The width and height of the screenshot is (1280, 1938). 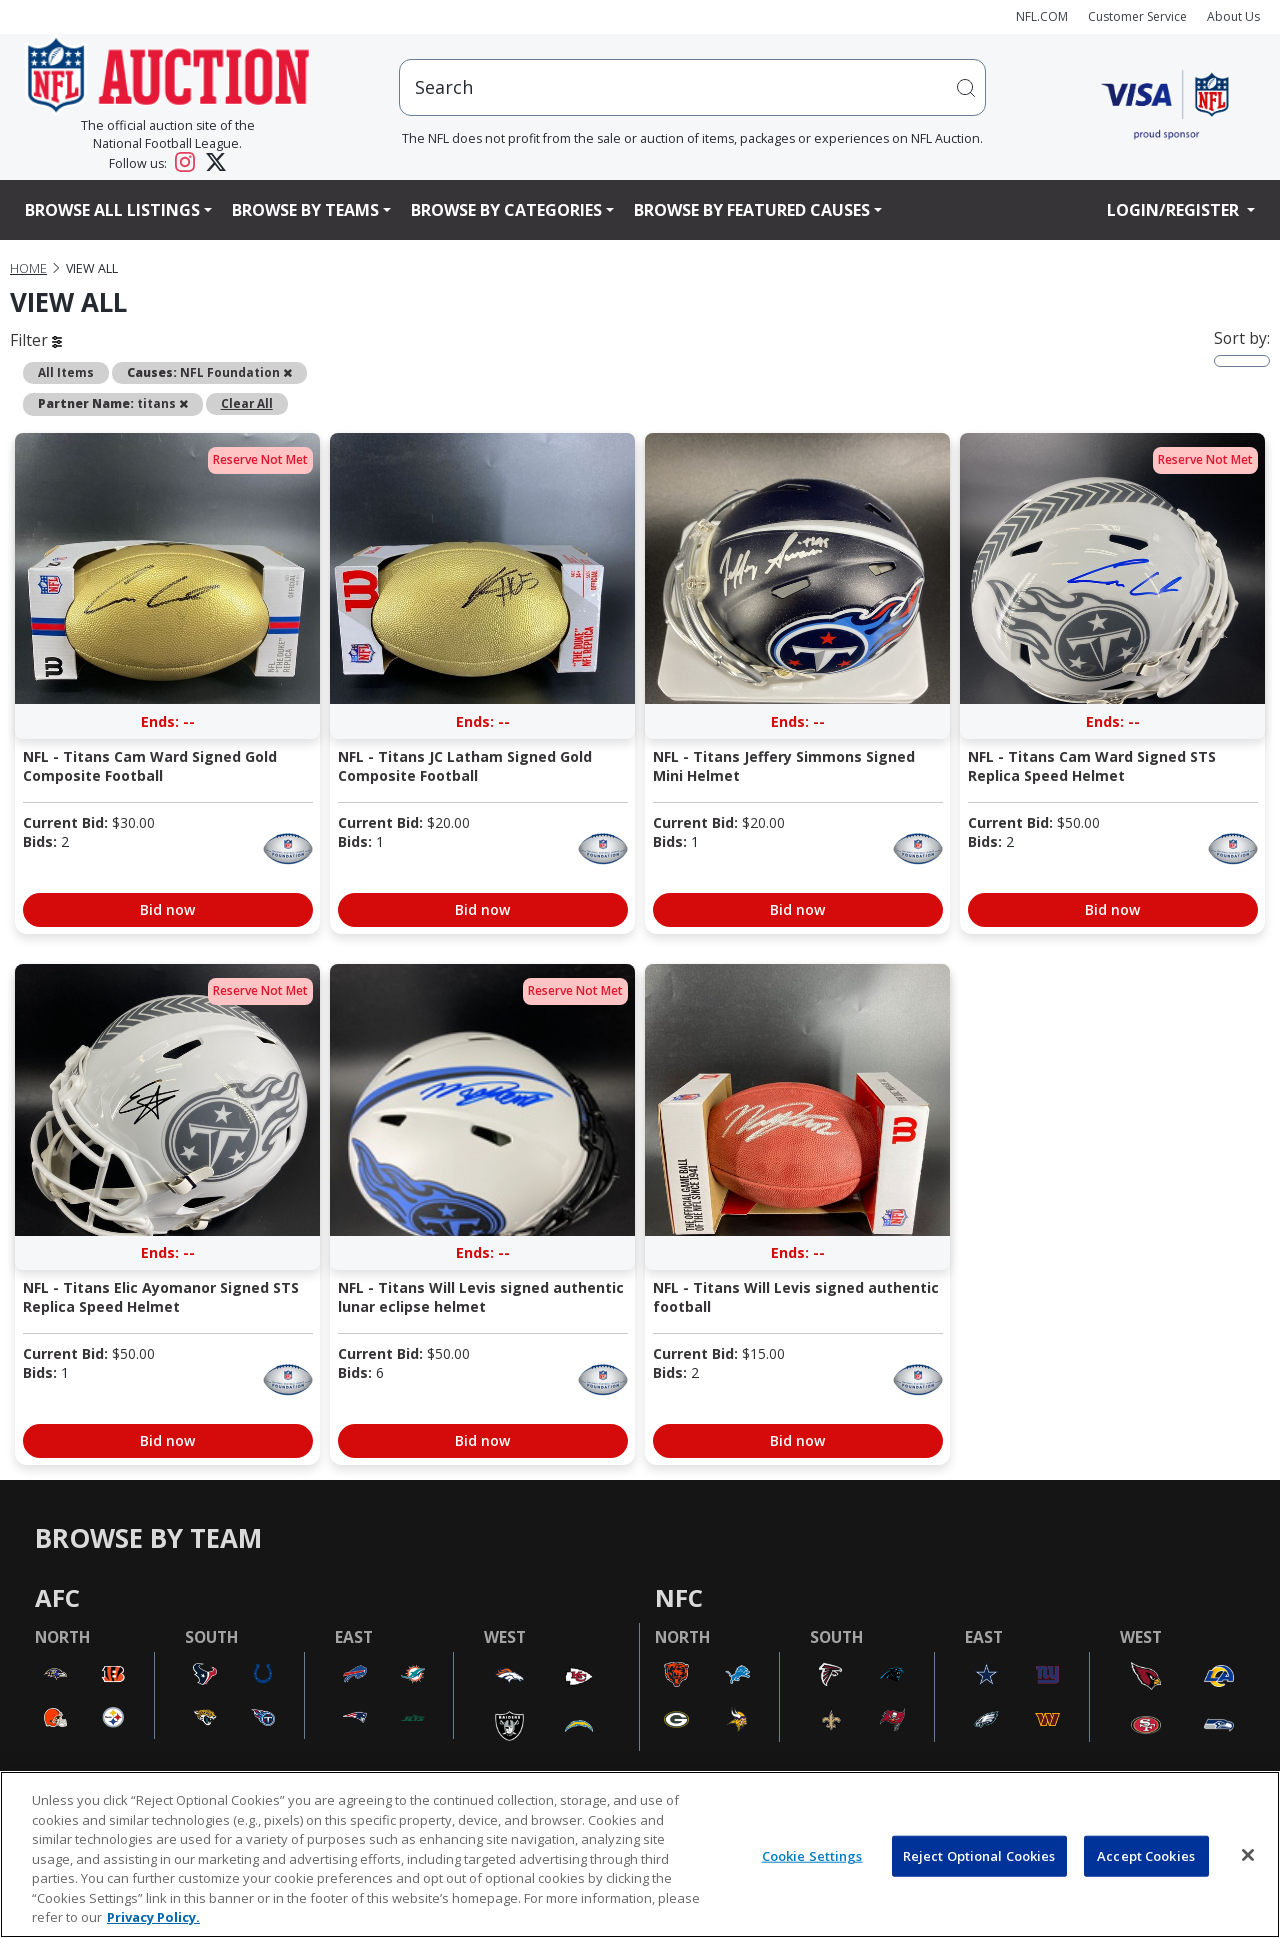 I want to click on Filter, so click(x=36, y=340).